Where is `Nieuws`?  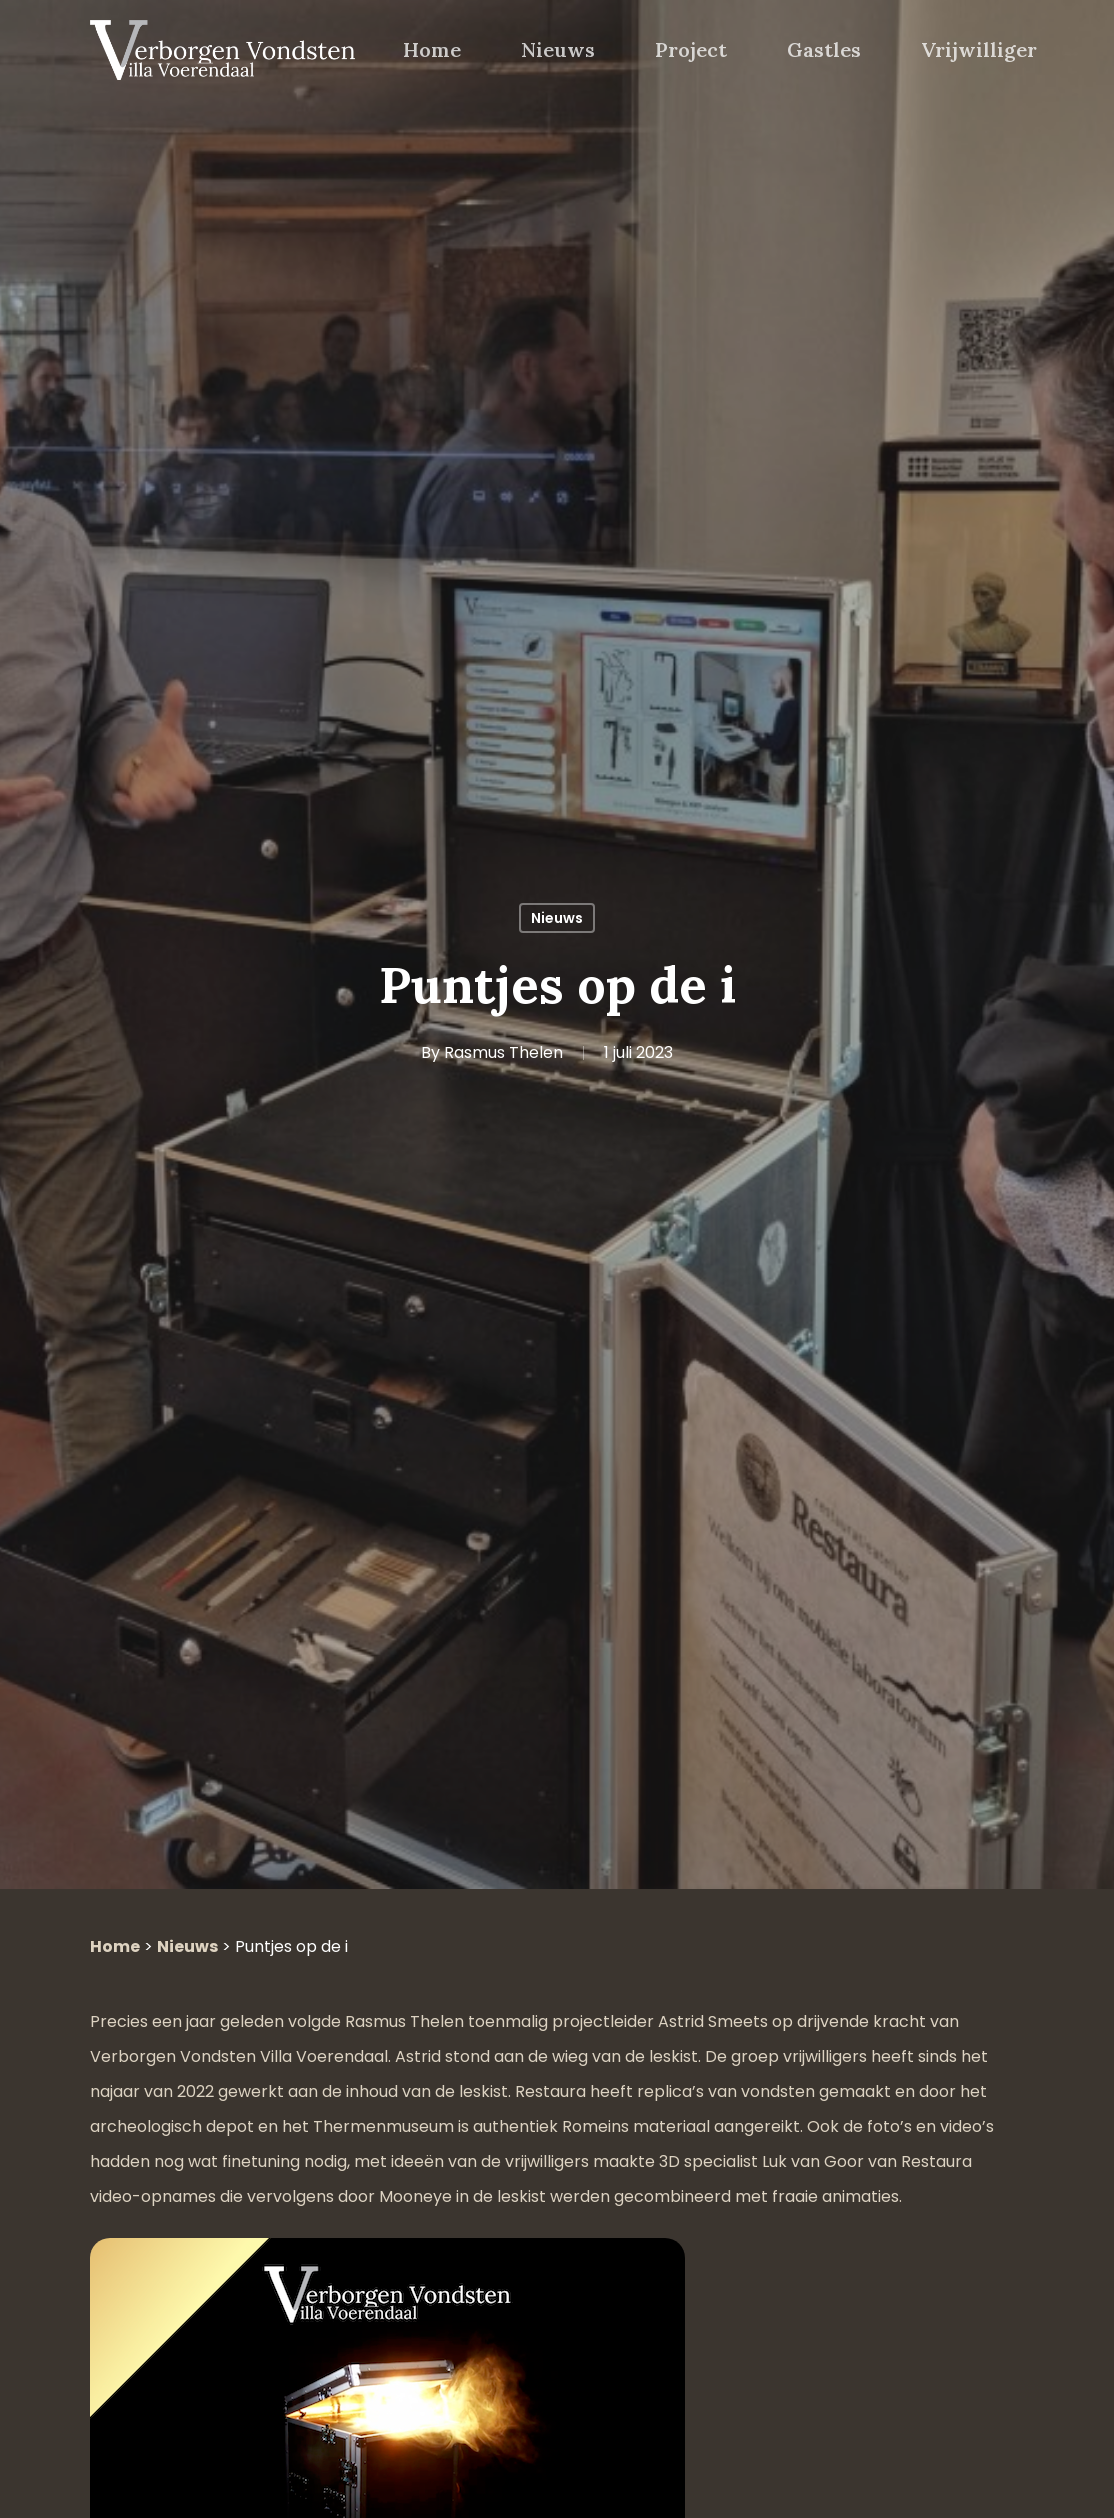 Nieuws is located at coordinates (557, 918).